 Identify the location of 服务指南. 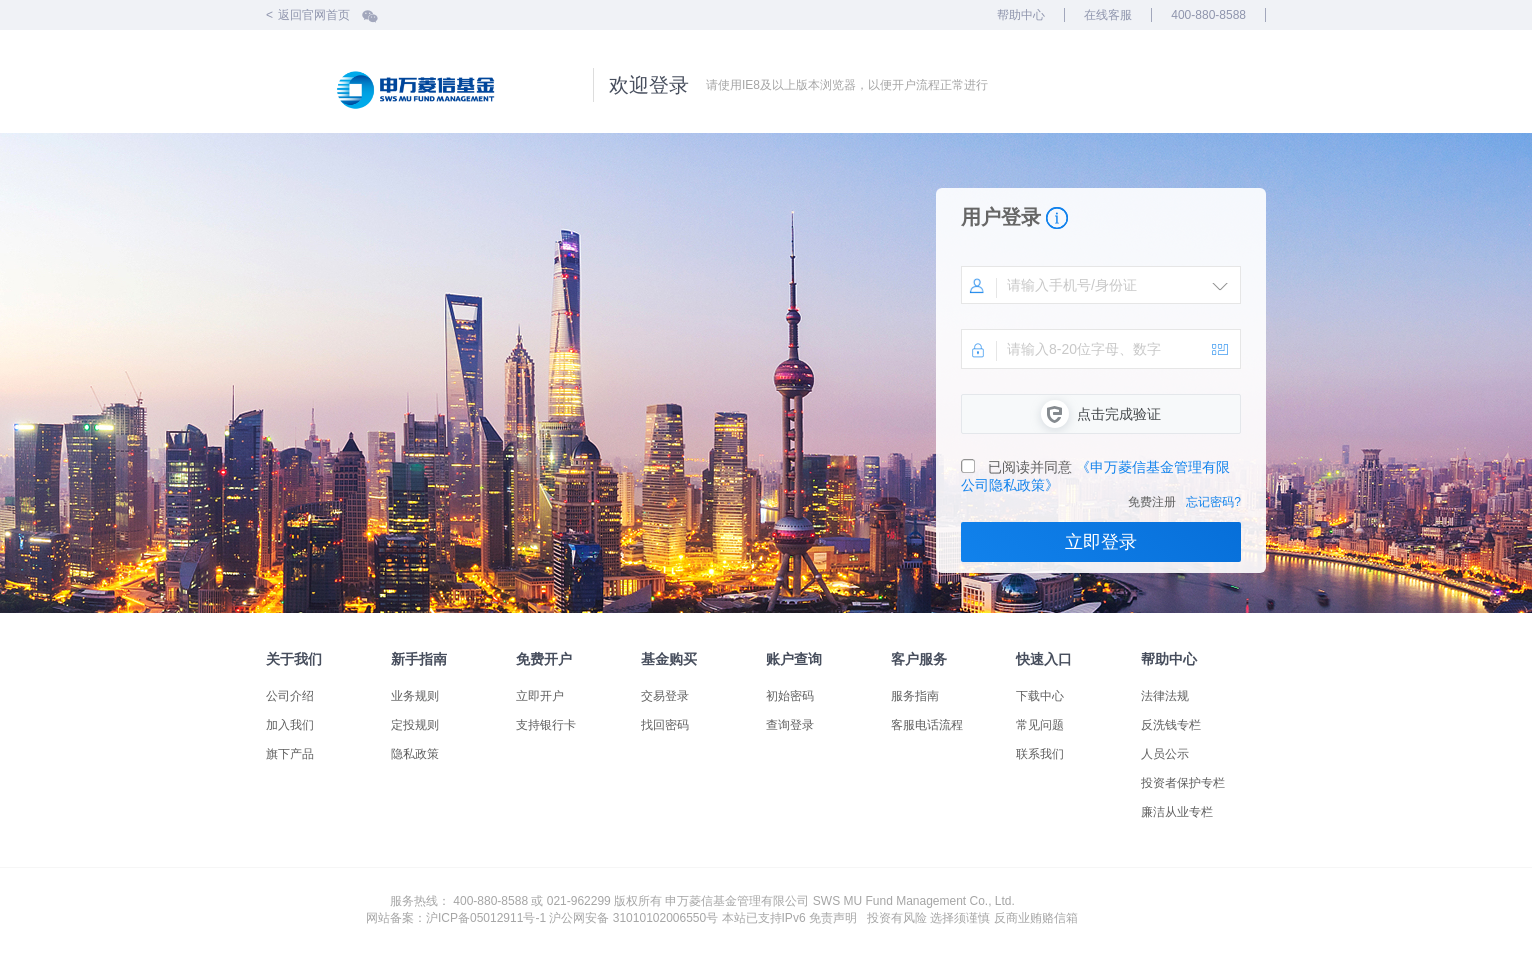
(915, 696).